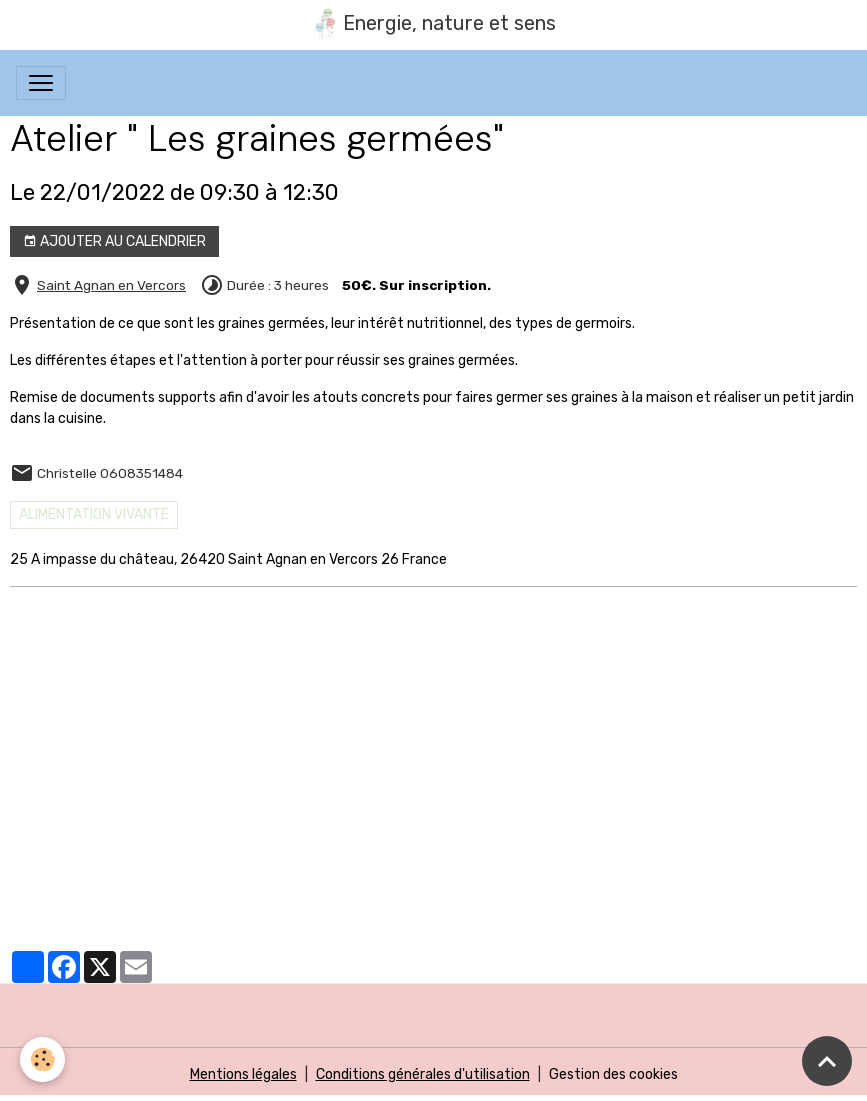 This screenshot has width=867, height=1101. I want to click on Ajouter au calendrier, so click(114, 242).